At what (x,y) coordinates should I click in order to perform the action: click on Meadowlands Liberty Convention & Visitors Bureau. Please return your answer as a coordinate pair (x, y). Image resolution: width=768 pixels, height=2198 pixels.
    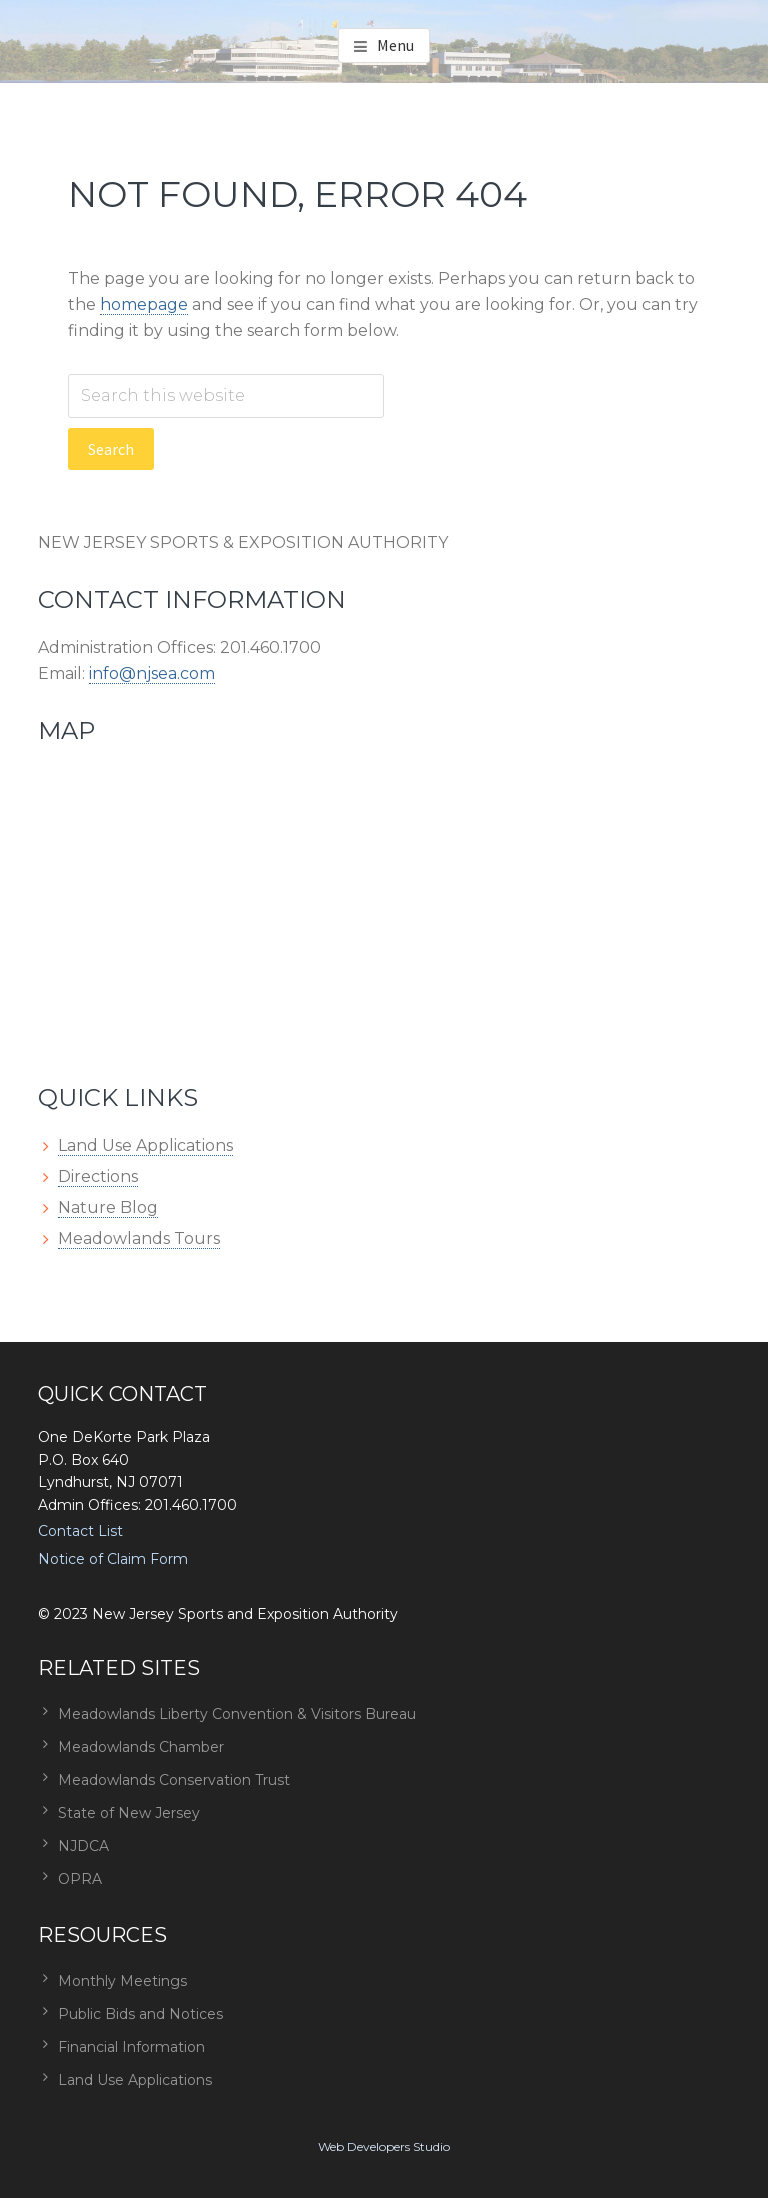
    Looking at the image, I should click on (237, 1714).